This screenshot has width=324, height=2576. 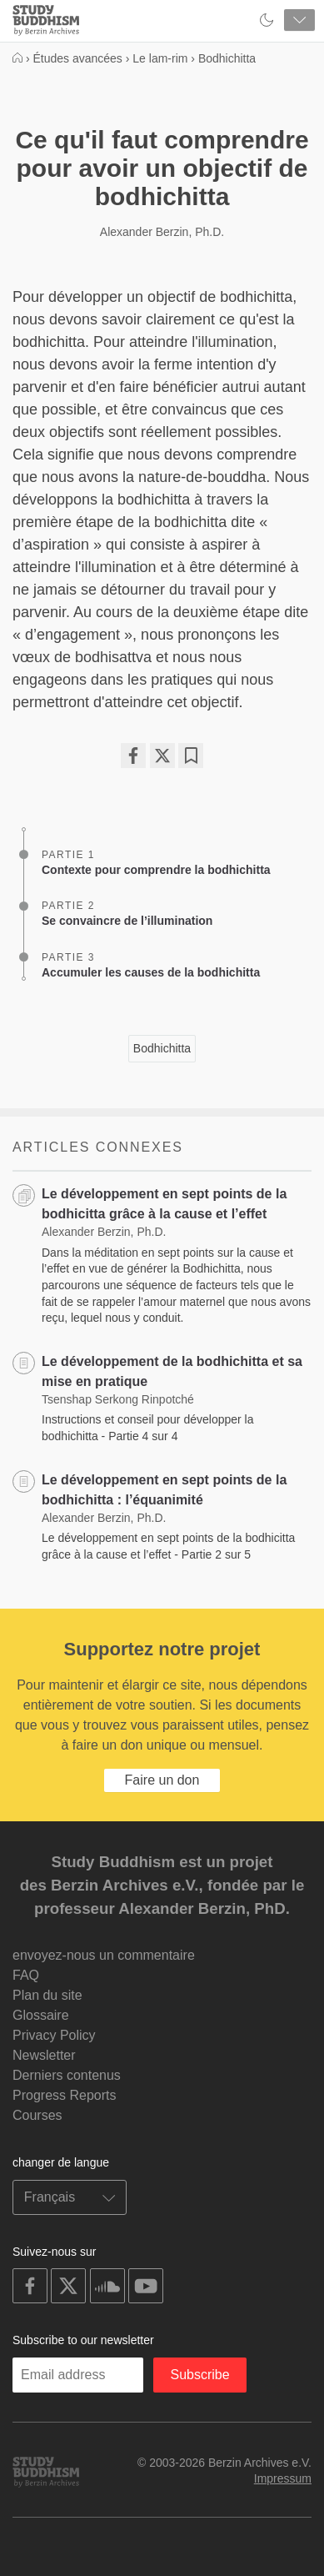 What do you see at coordinates (25, 1975) in the screenshot?
I see `FAQ` at bounding box center [25, 1975].